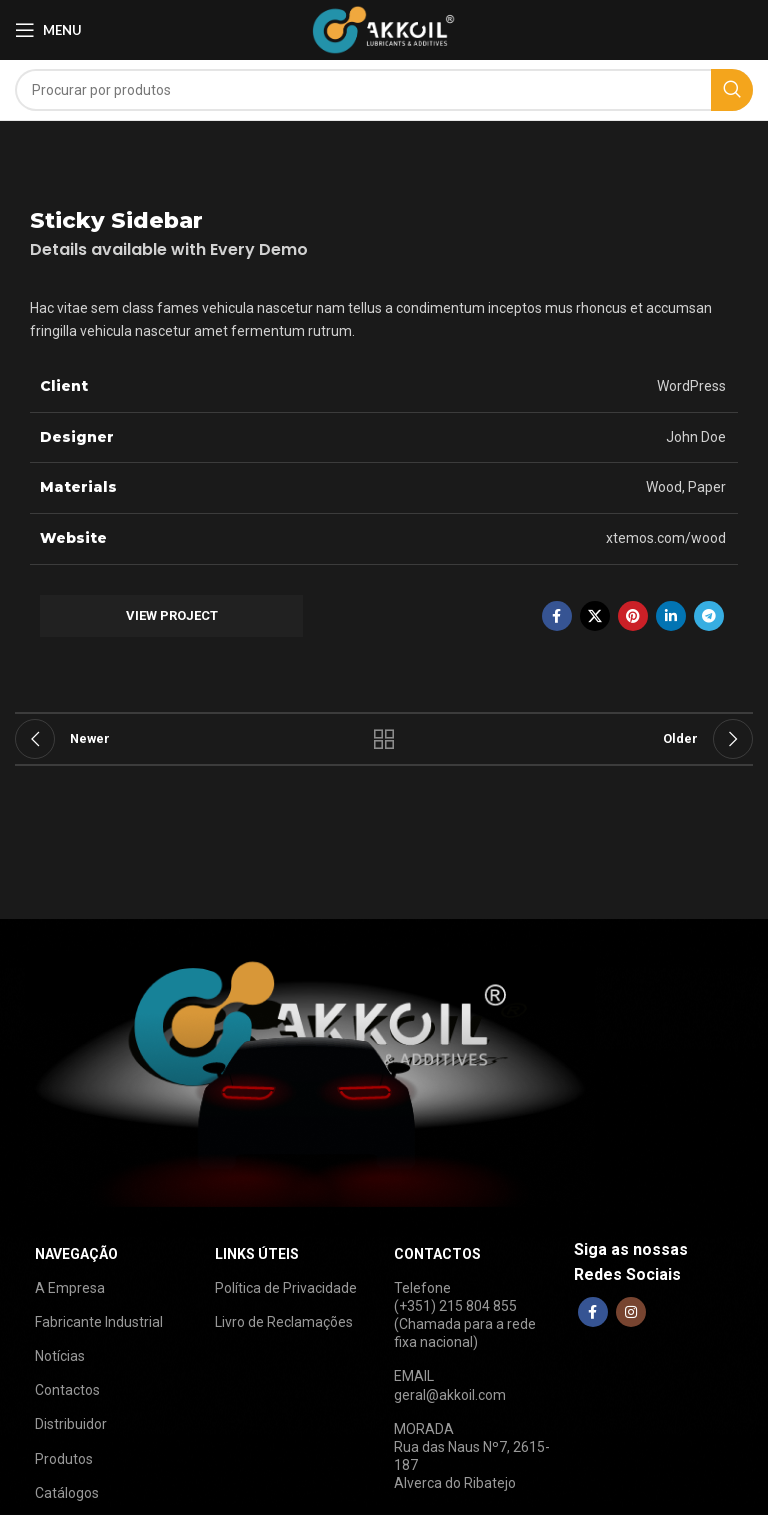 The height and width of the screenshot is (1515, 768). I want to click on [X social link], so click(595, 616).